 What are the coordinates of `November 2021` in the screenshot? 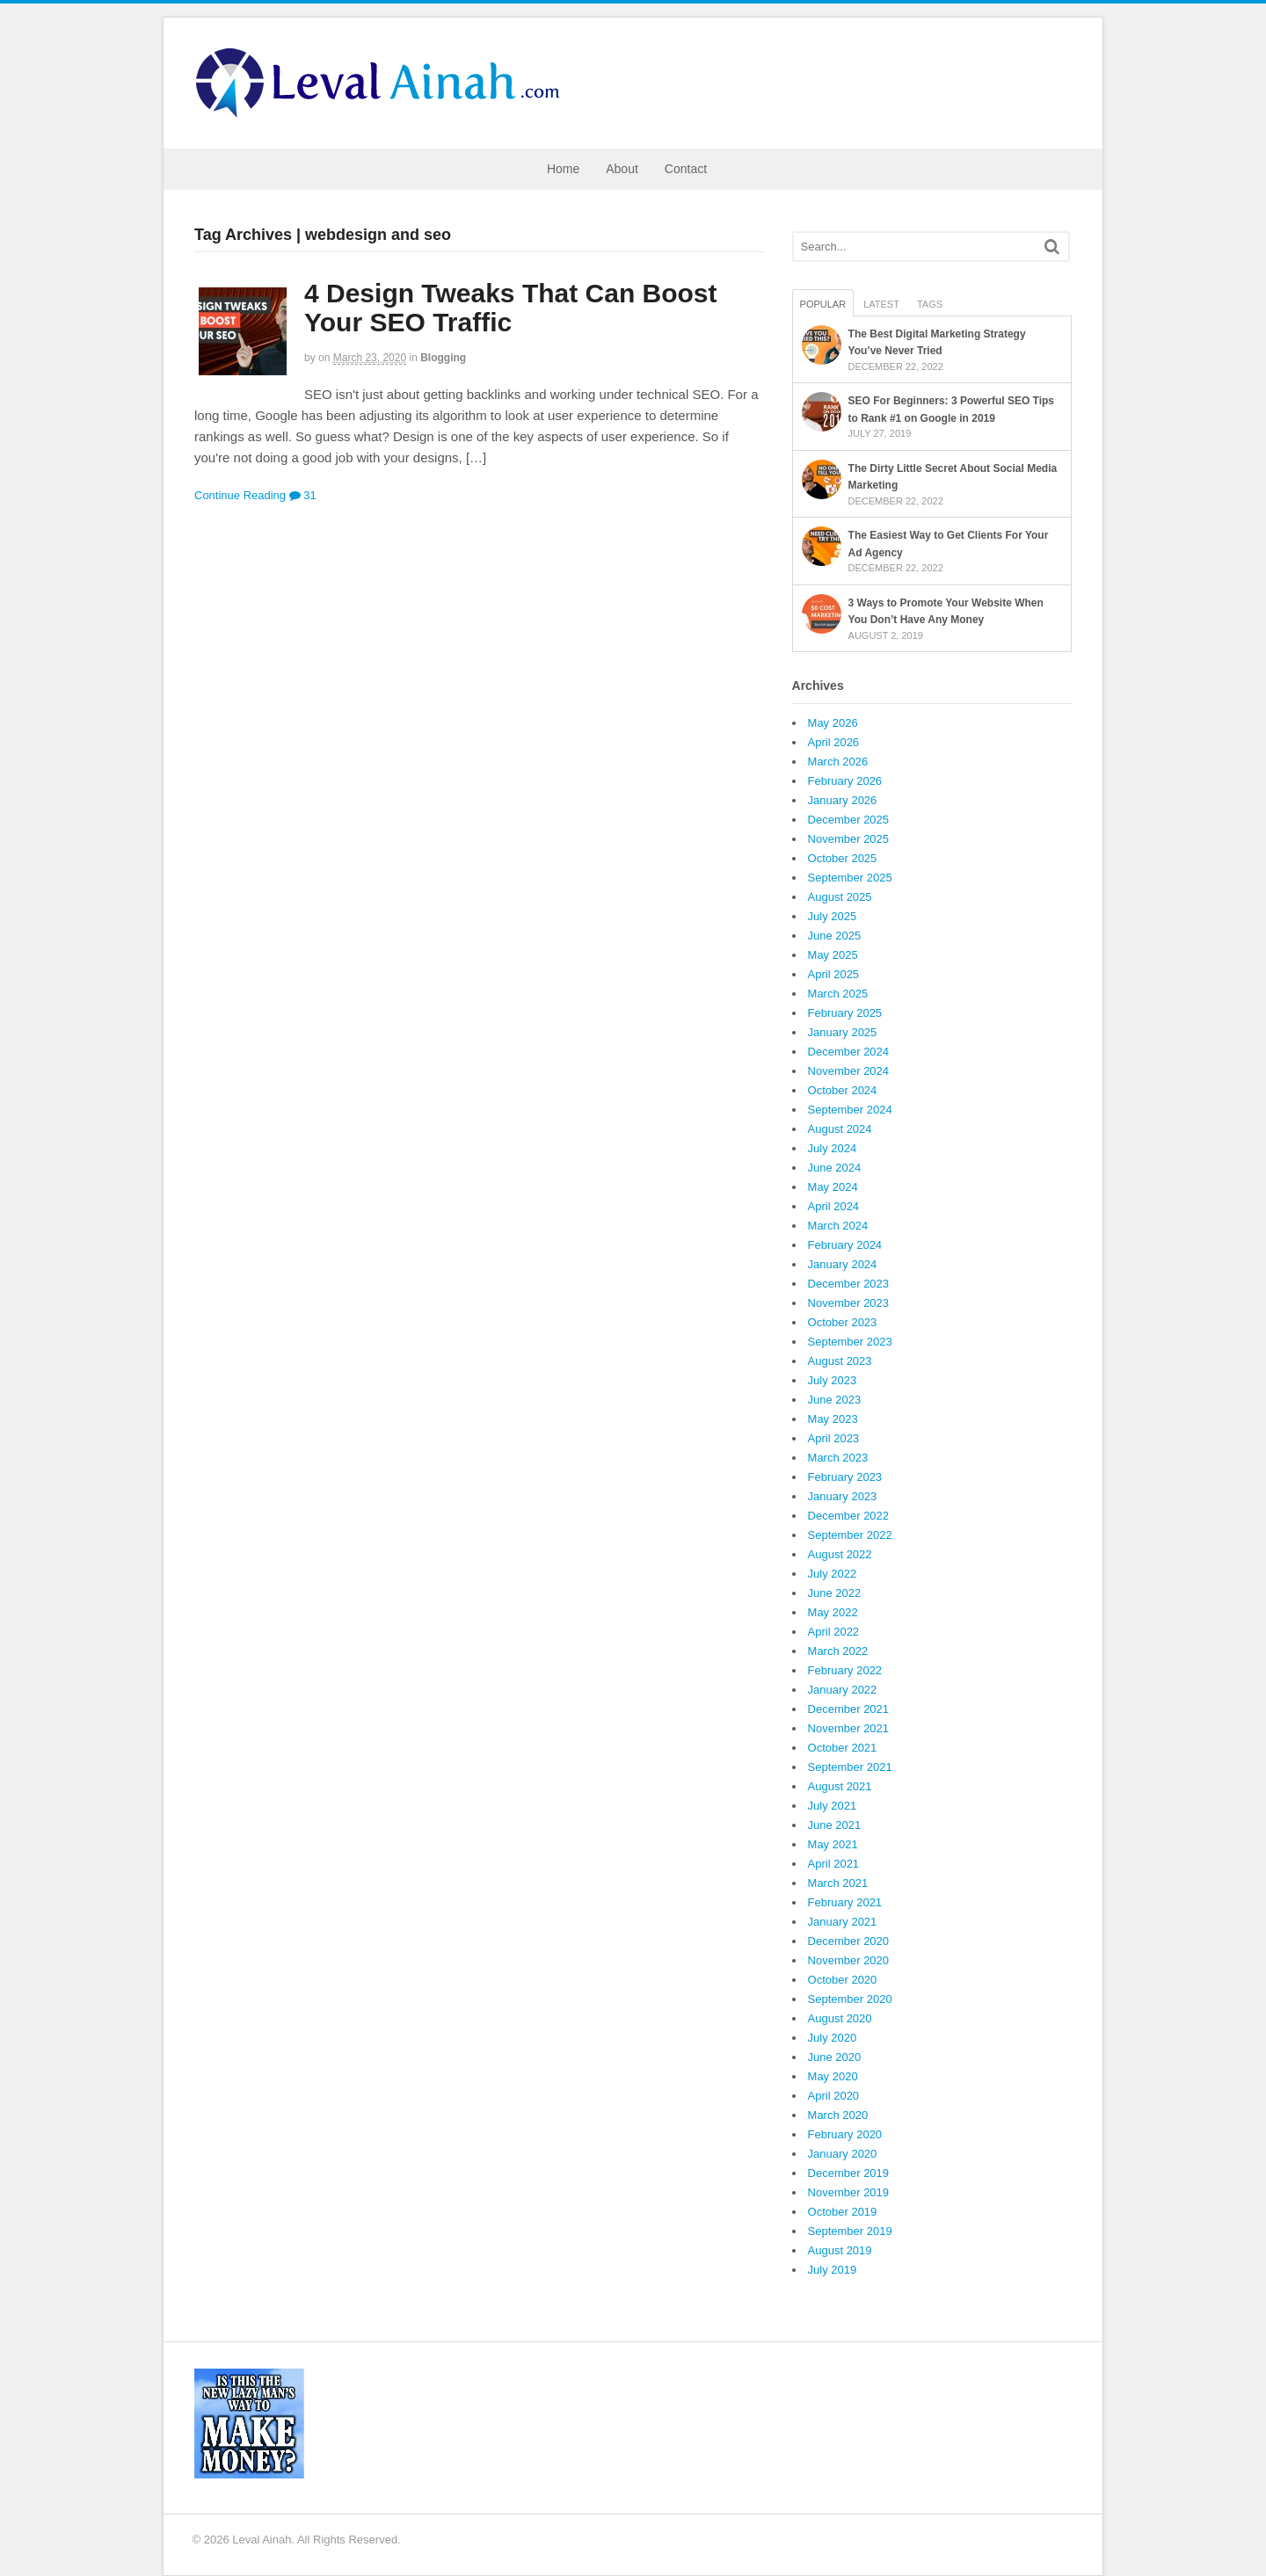 It's located at (849, 1728).